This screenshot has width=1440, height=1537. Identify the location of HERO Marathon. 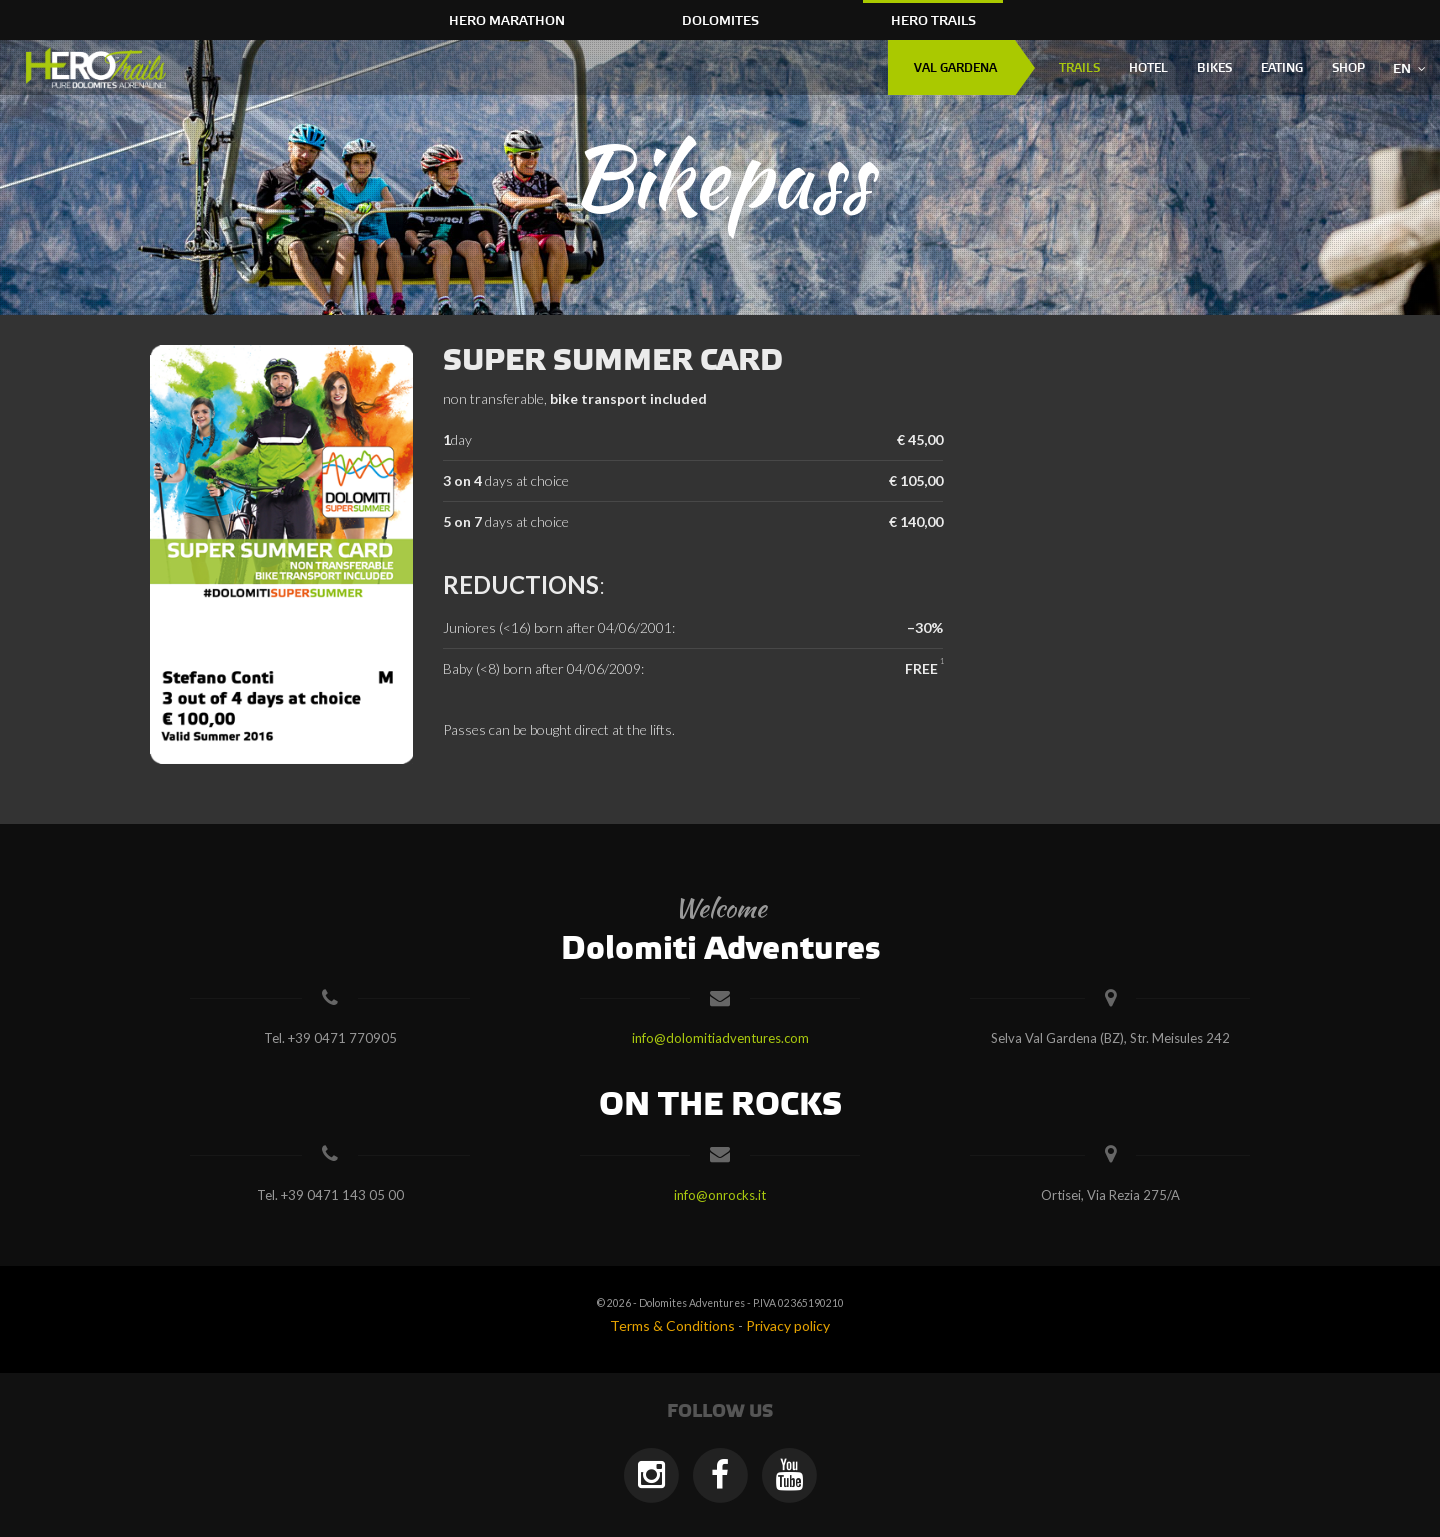
(507, 21).